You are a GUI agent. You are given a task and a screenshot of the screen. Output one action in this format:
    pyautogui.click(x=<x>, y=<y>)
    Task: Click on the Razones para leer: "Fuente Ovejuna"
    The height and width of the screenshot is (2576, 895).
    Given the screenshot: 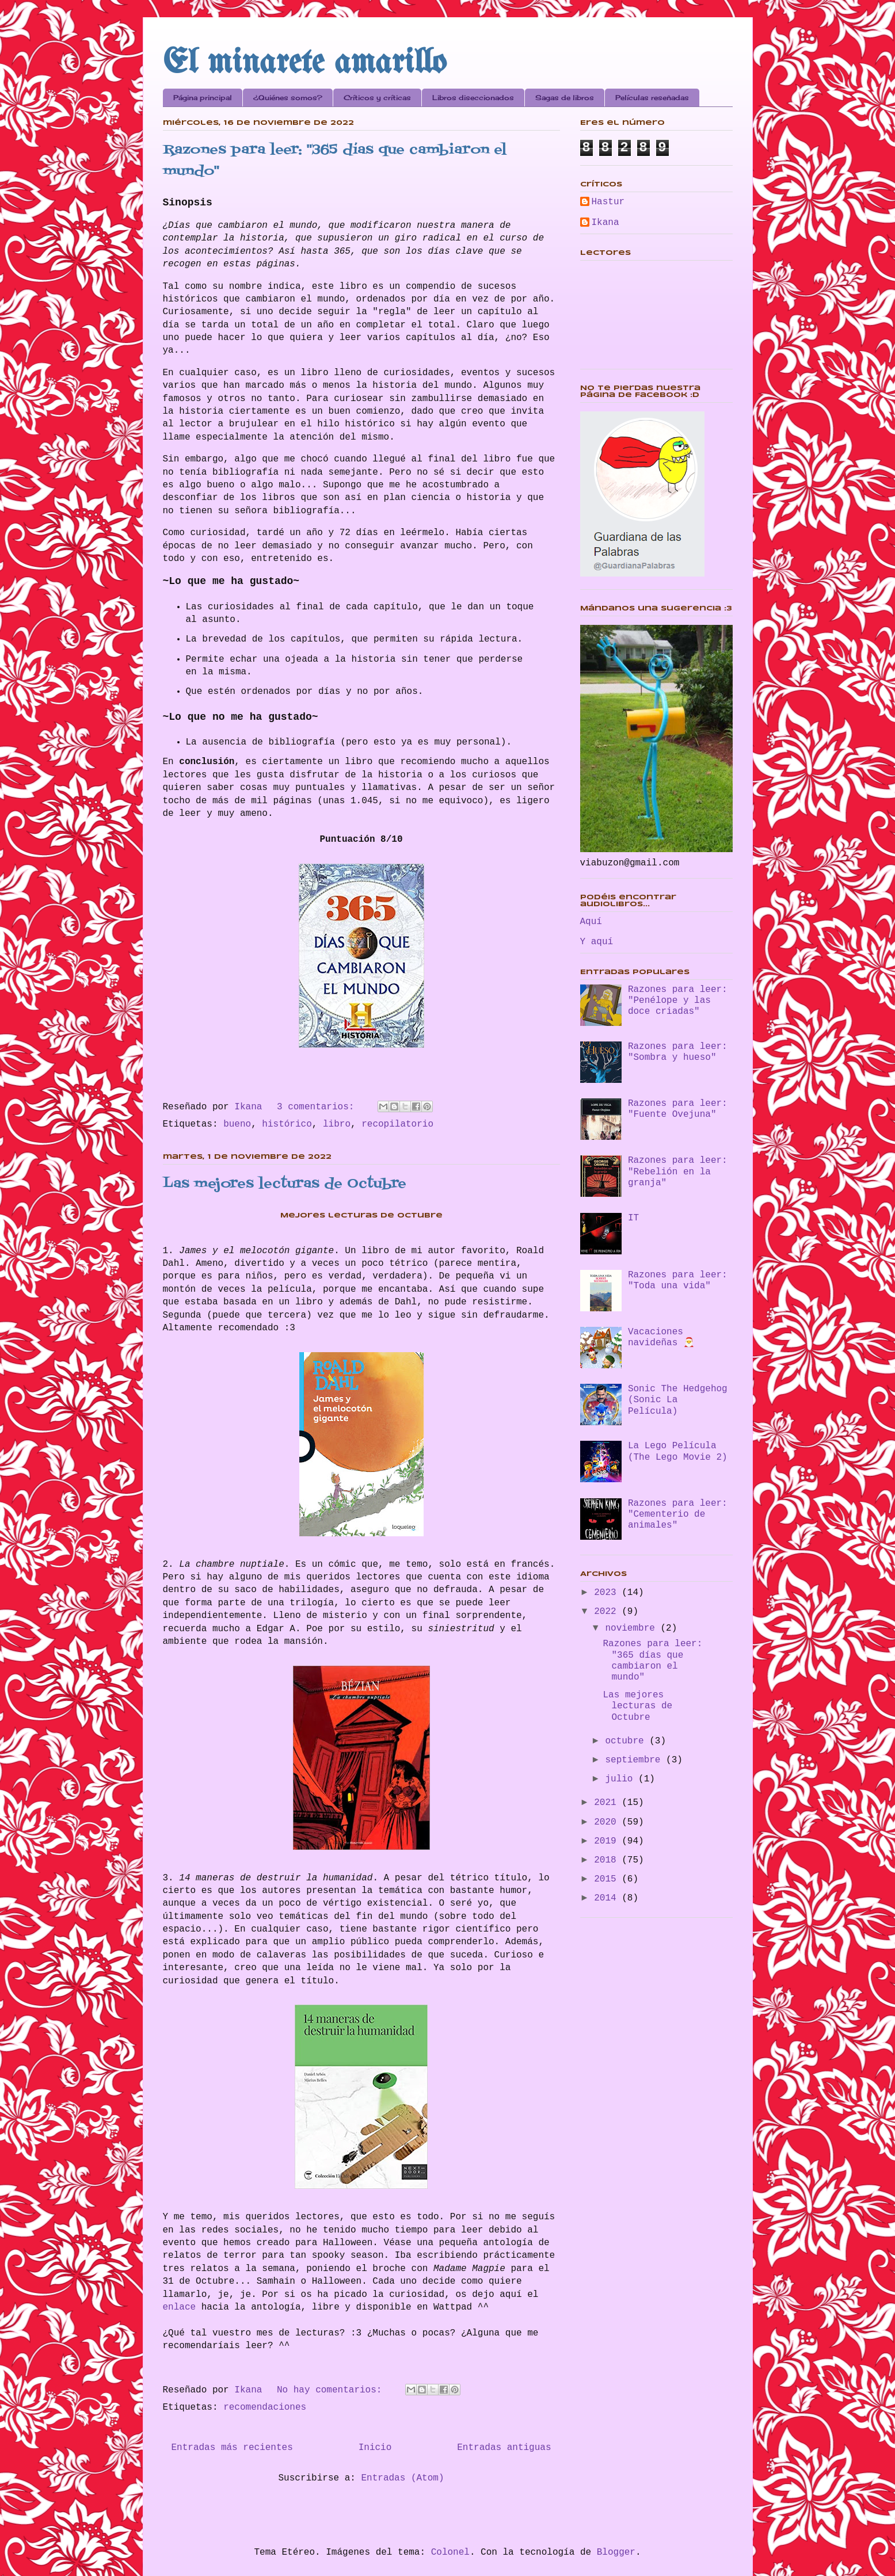 What is the action you would take?
    pyautogui.click(x=678, y=1109)
    